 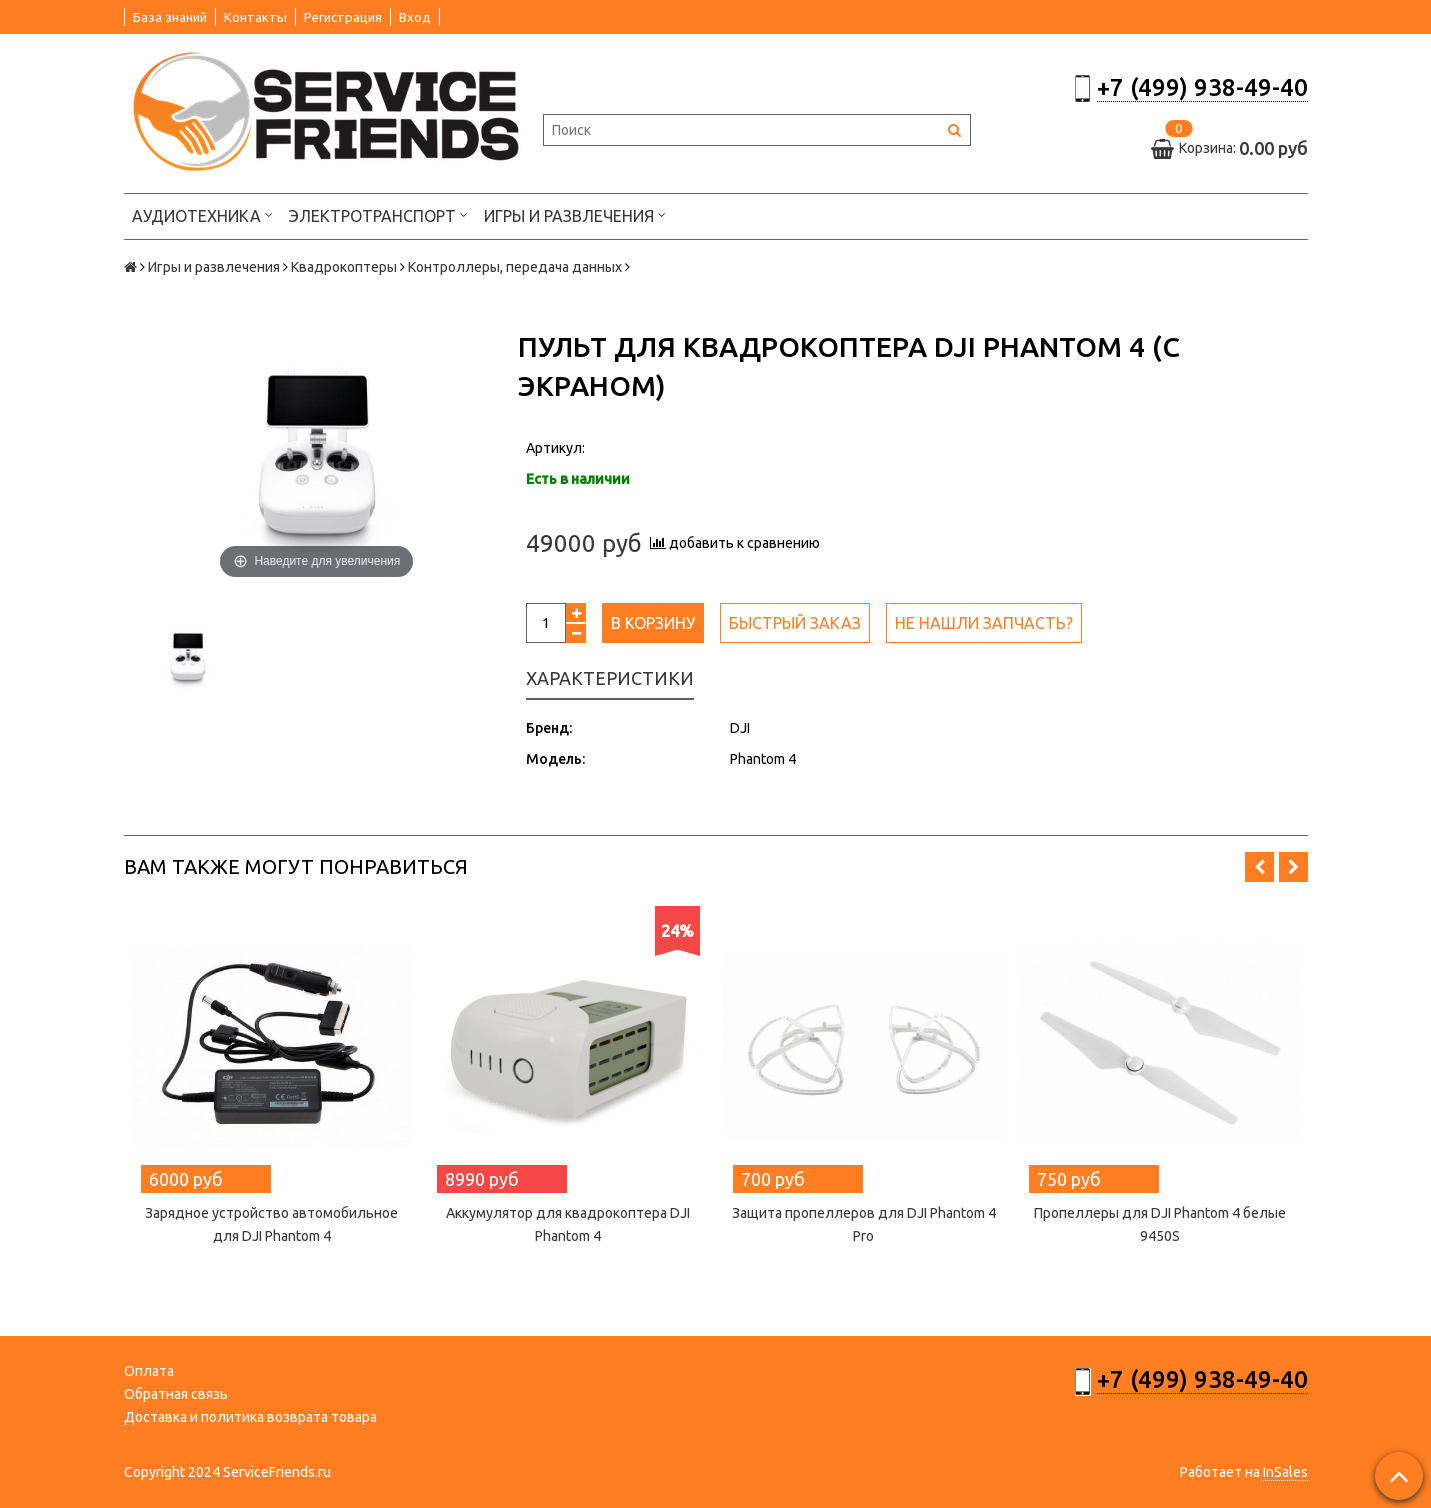 What do you see at coordinates (653, 623) in the screenshot?
I see `В корзину` at bounding box center [653, 623].